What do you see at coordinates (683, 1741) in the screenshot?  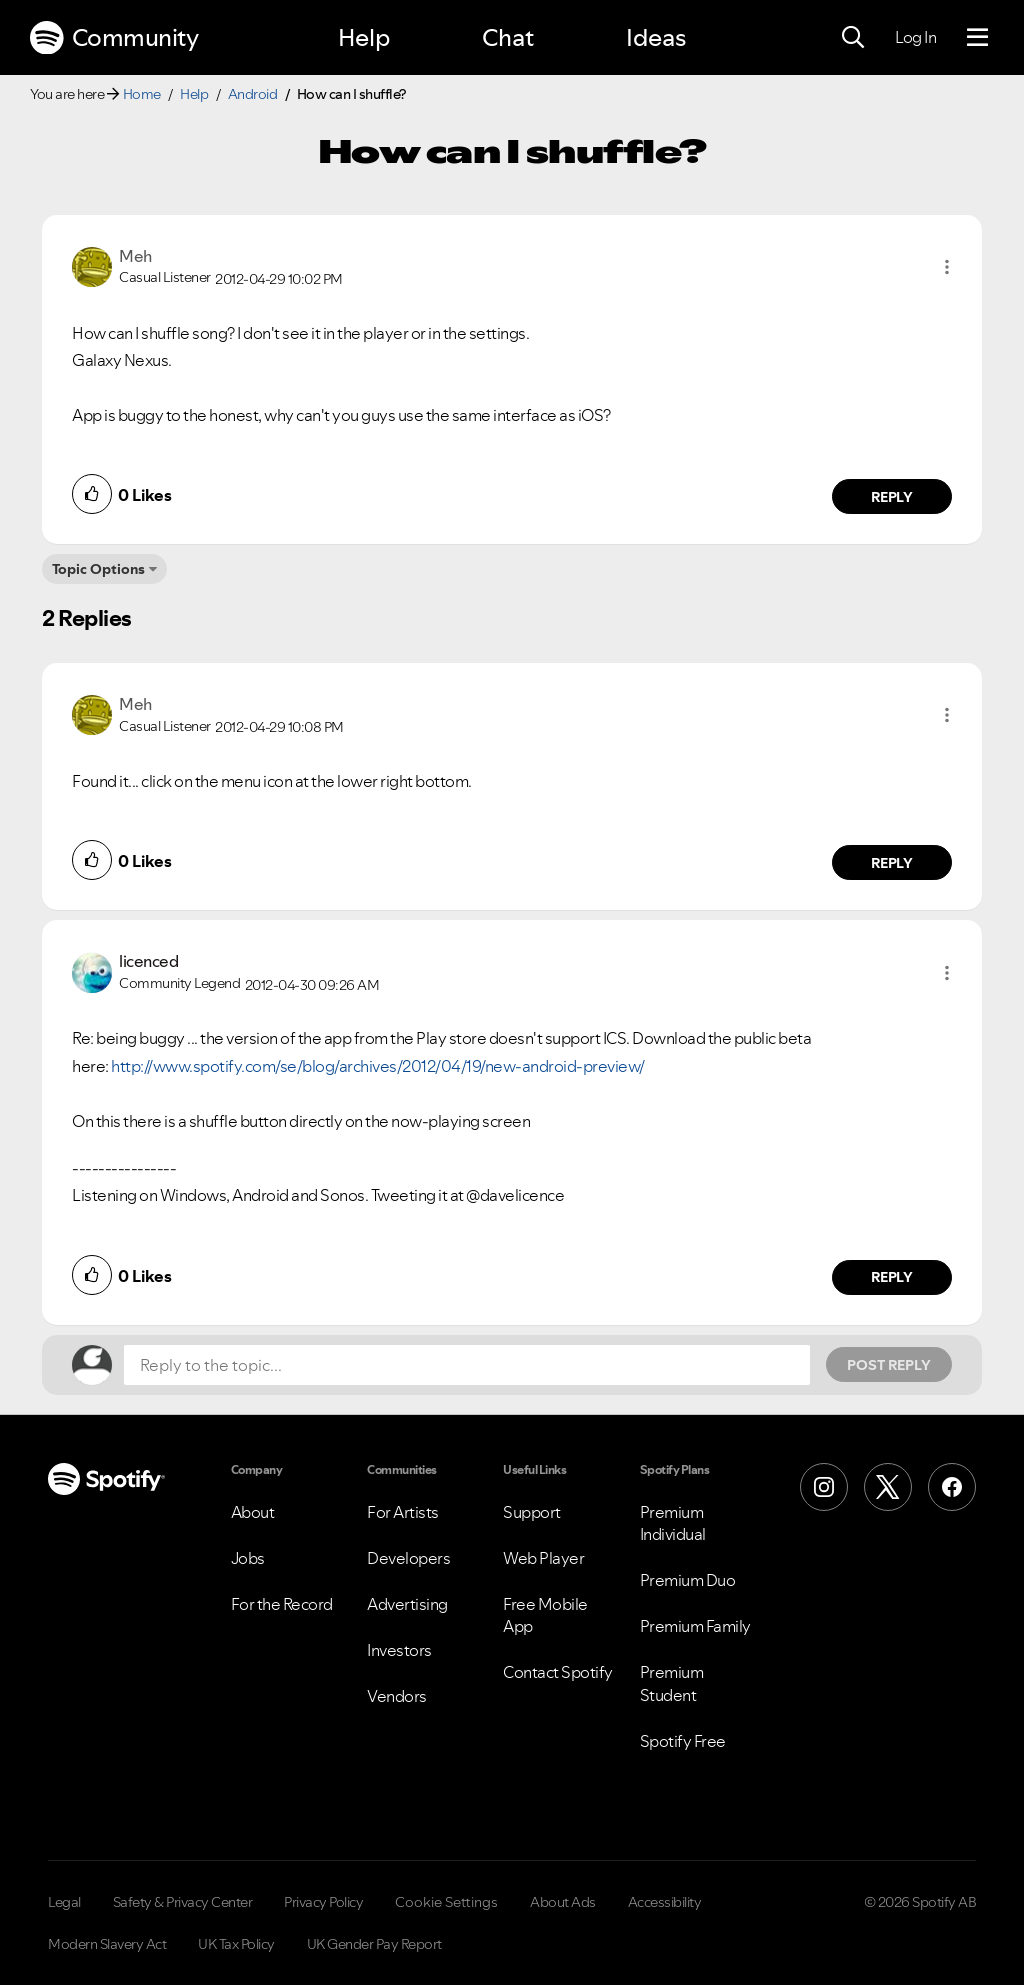 I see `Spotify Free` at bounding box center [683, 1741].